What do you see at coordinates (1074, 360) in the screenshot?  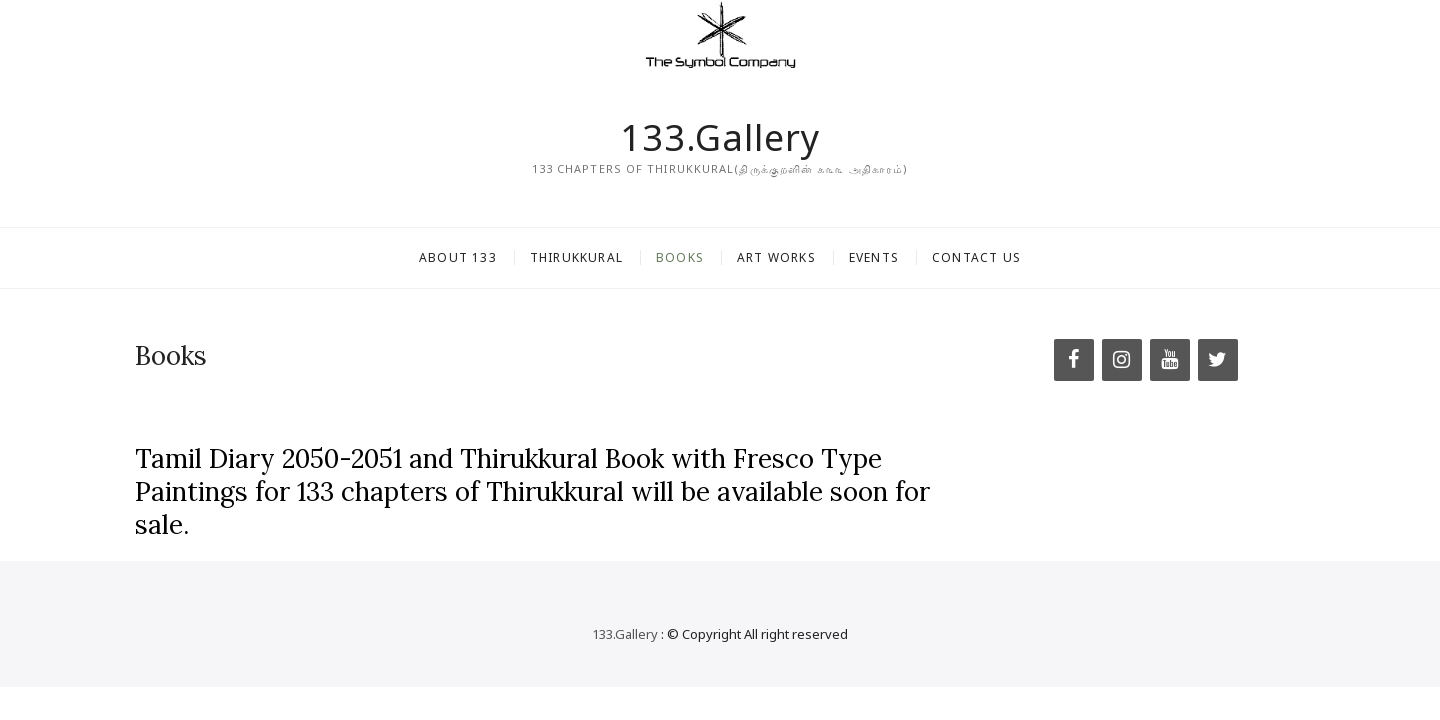 I see `[Facebook]` at bounding box center [1074, 360].